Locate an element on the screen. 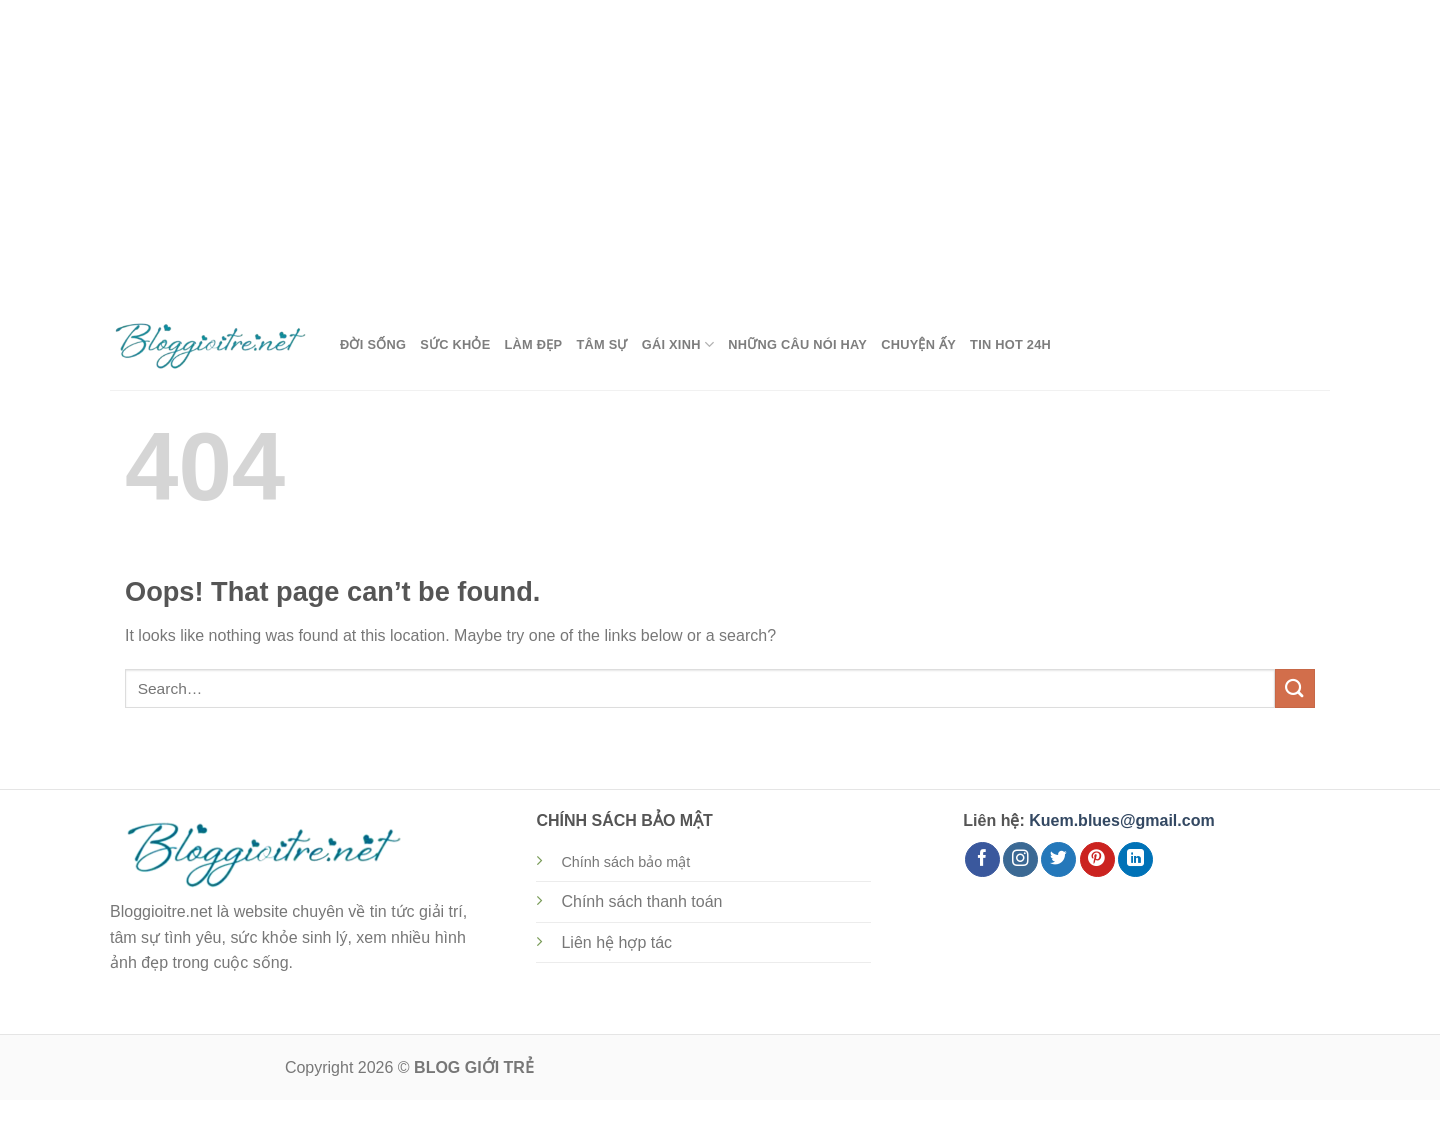  [Follow on Instagram] is located at coordinates (1020, 860).